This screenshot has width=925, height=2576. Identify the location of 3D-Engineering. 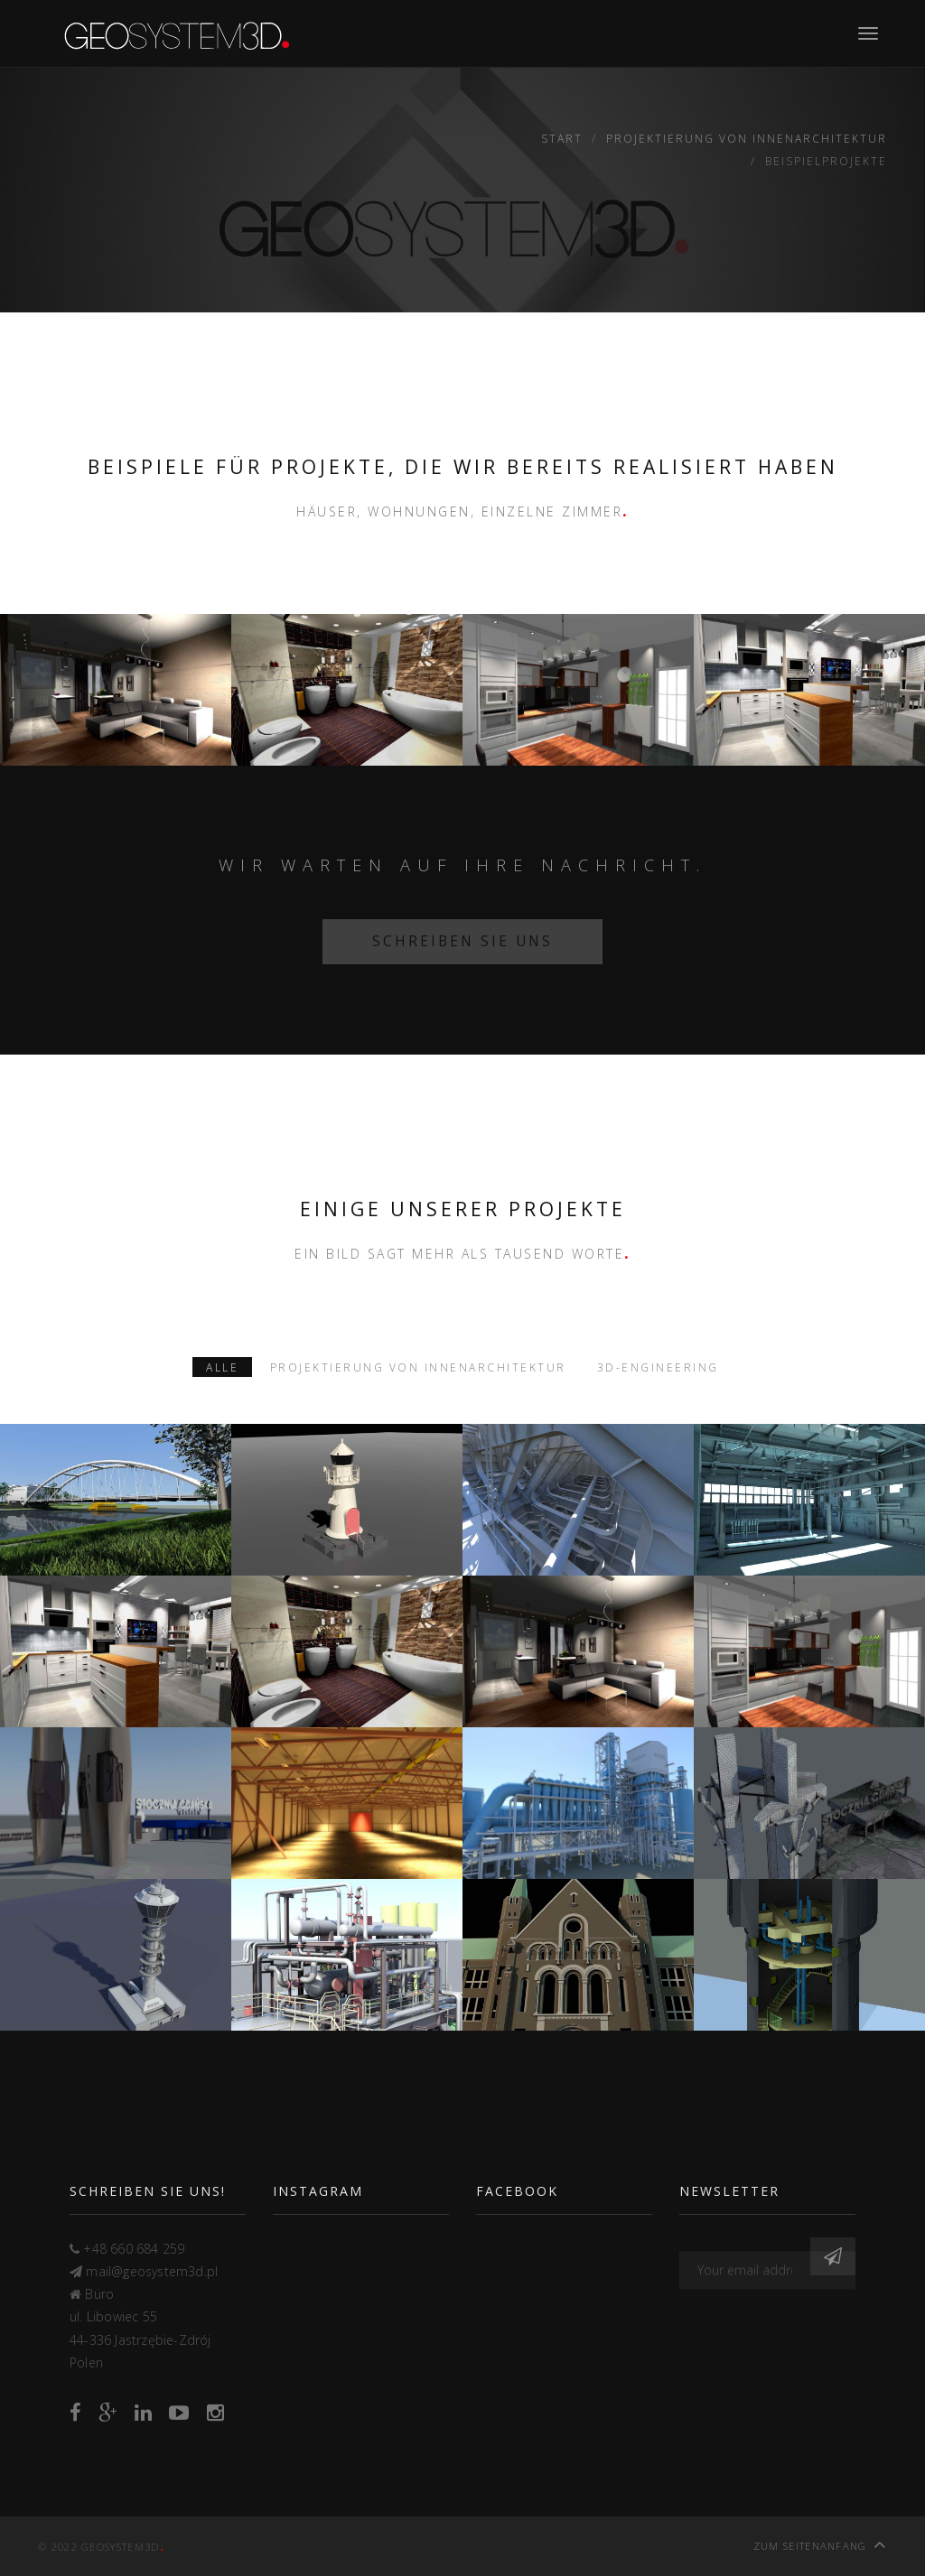
(658, 1367).